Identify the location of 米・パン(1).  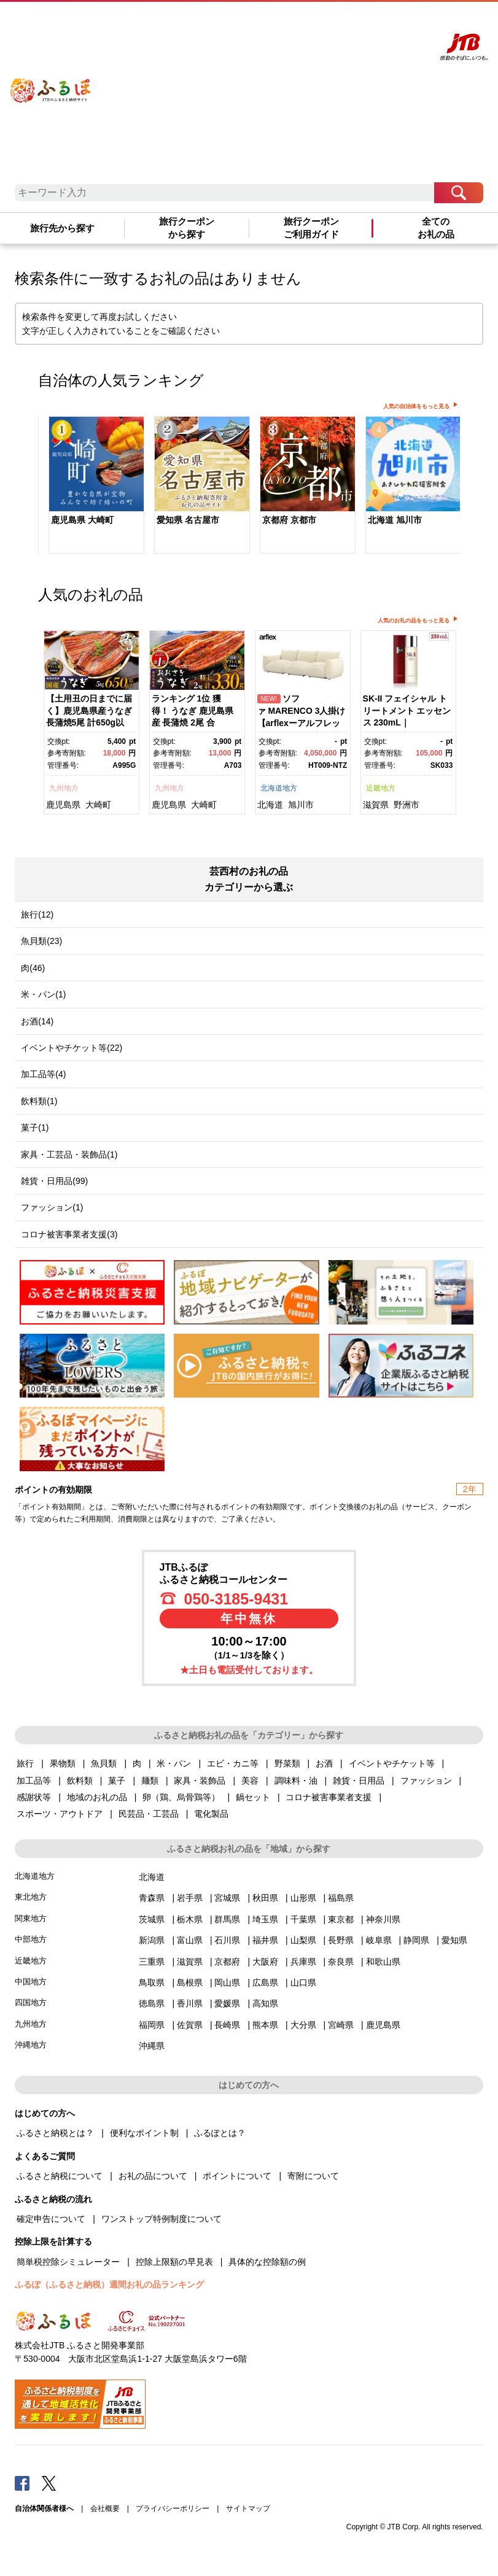
(43, 994).